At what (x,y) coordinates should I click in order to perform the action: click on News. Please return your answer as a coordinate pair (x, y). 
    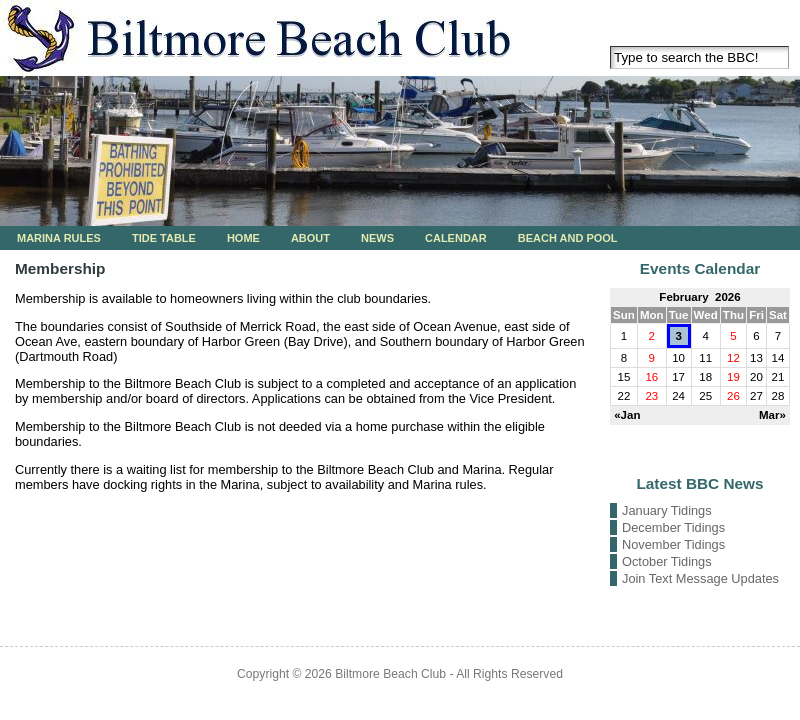
    Looking at the image, I should click on (377, 238).